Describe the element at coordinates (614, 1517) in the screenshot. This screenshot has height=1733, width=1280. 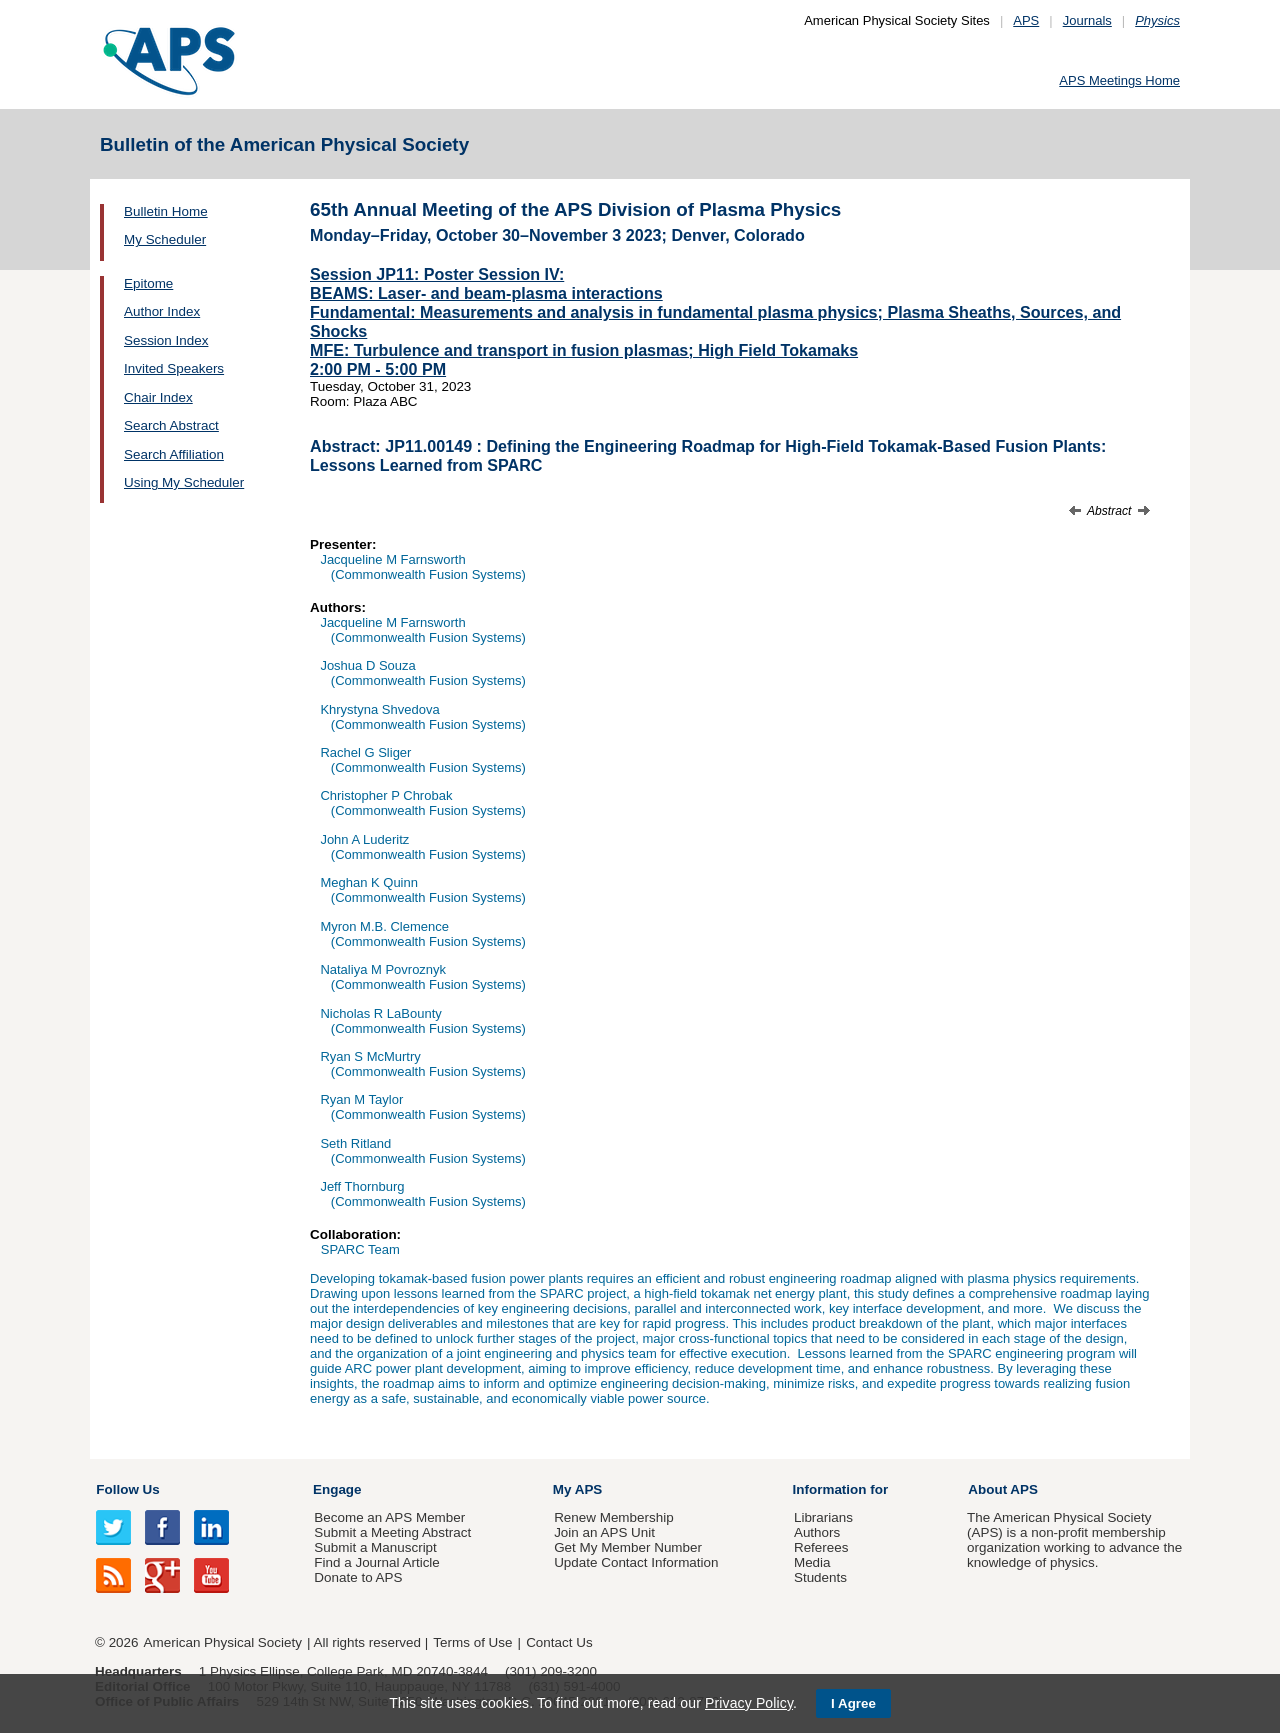
I see `Renew Membership` at that location.